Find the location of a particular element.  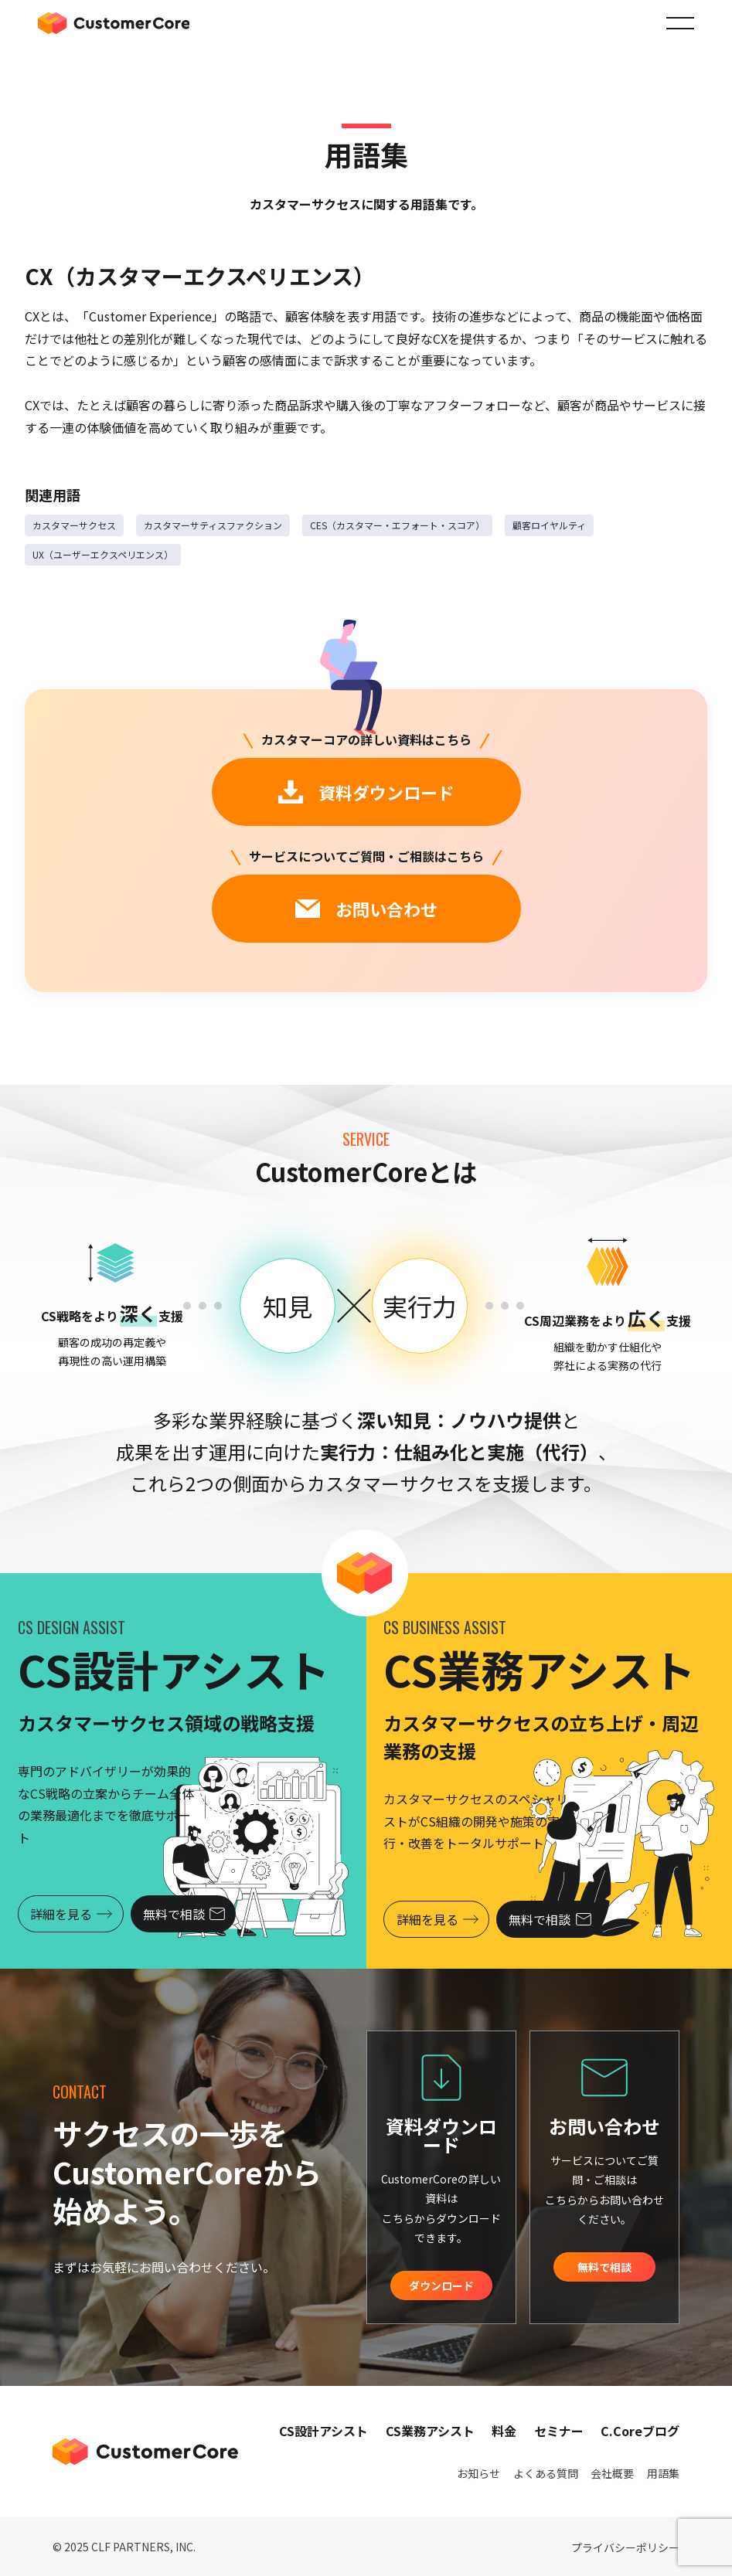

会社概要 is located at coordinates (612, 2473).